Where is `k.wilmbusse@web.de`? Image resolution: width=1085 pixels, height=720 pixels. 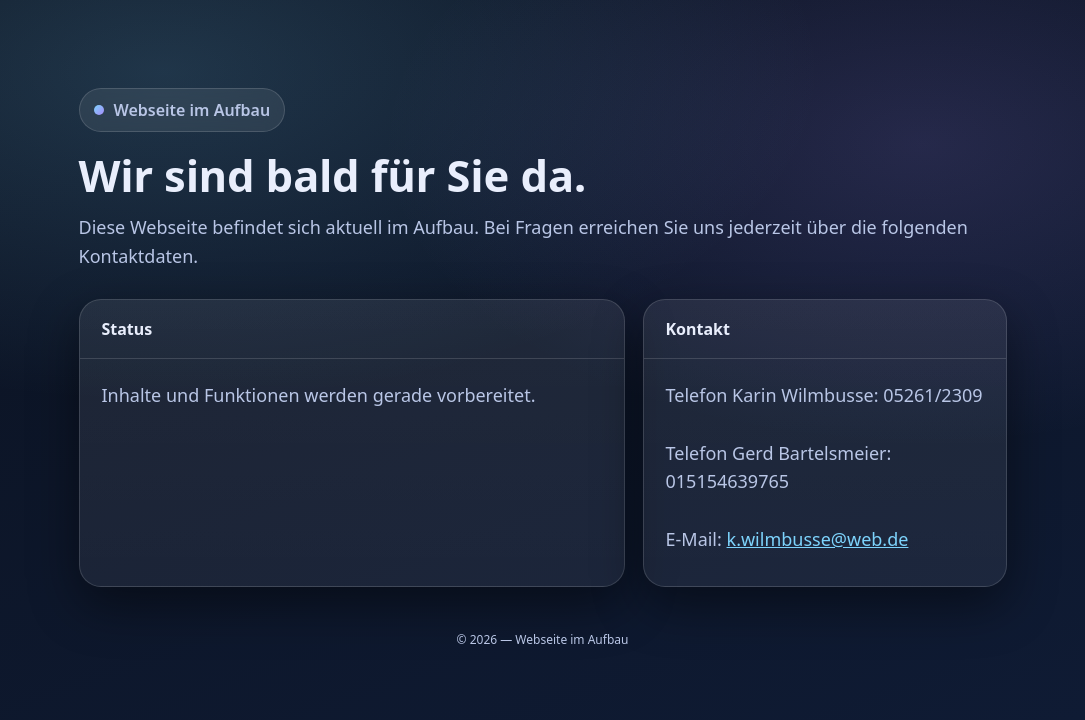
k.wilmbusse@web.de is located at coordinates (818, 539).